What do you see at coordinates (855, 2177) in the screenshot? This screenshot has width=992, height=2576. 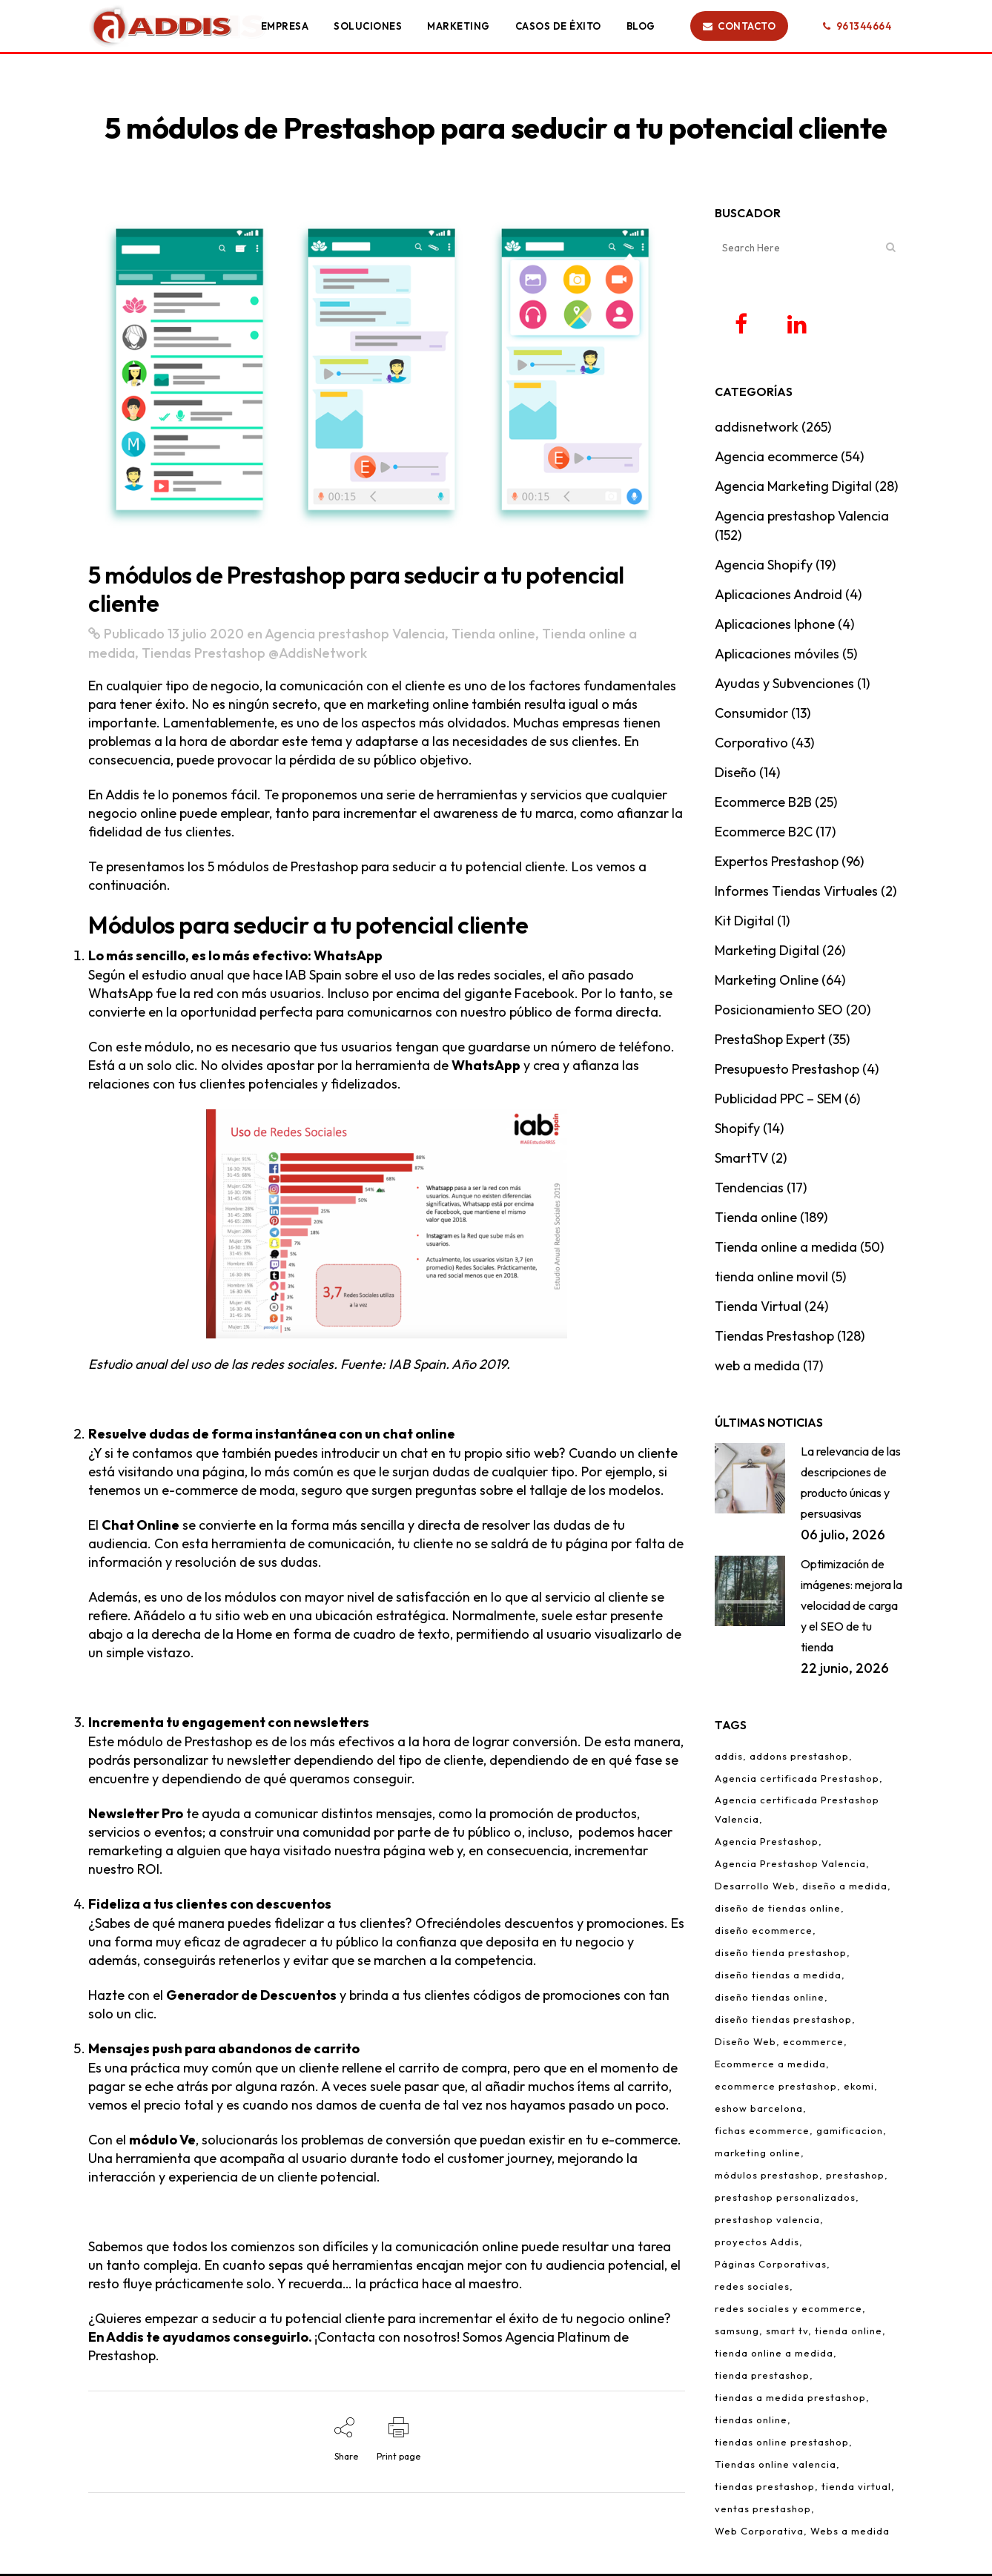 I see `prestashop [prestashop (12 elementos)]` at bounding box center [855, 2177].